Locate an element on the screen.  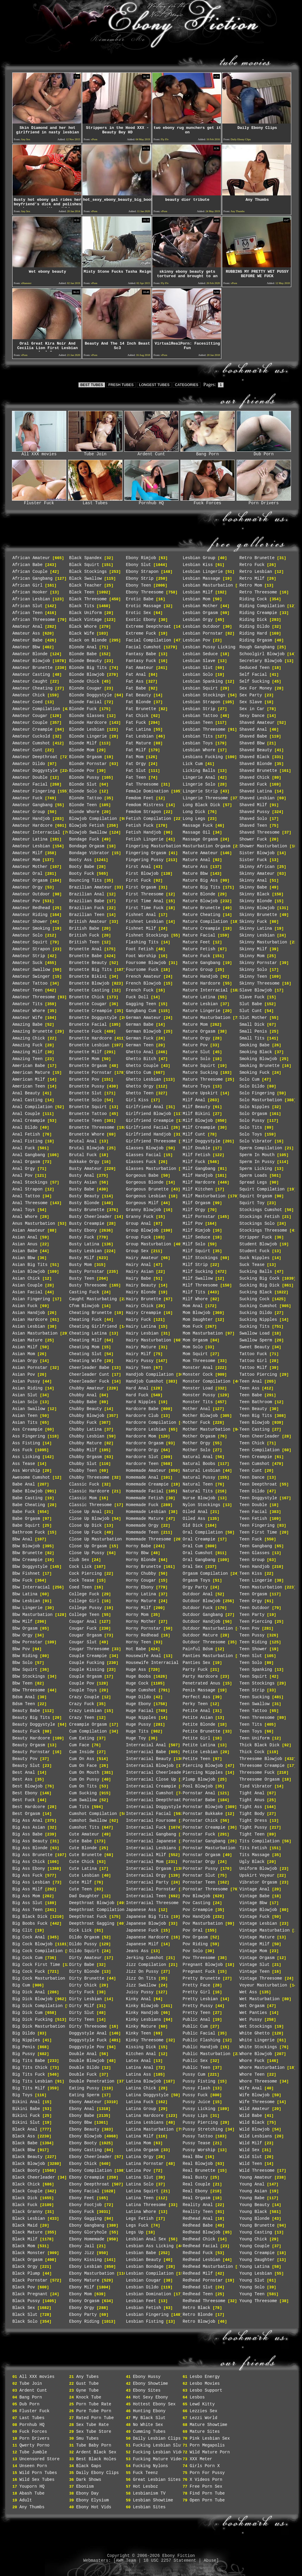
Pov Handjob is located at coordinates (196, 1916).